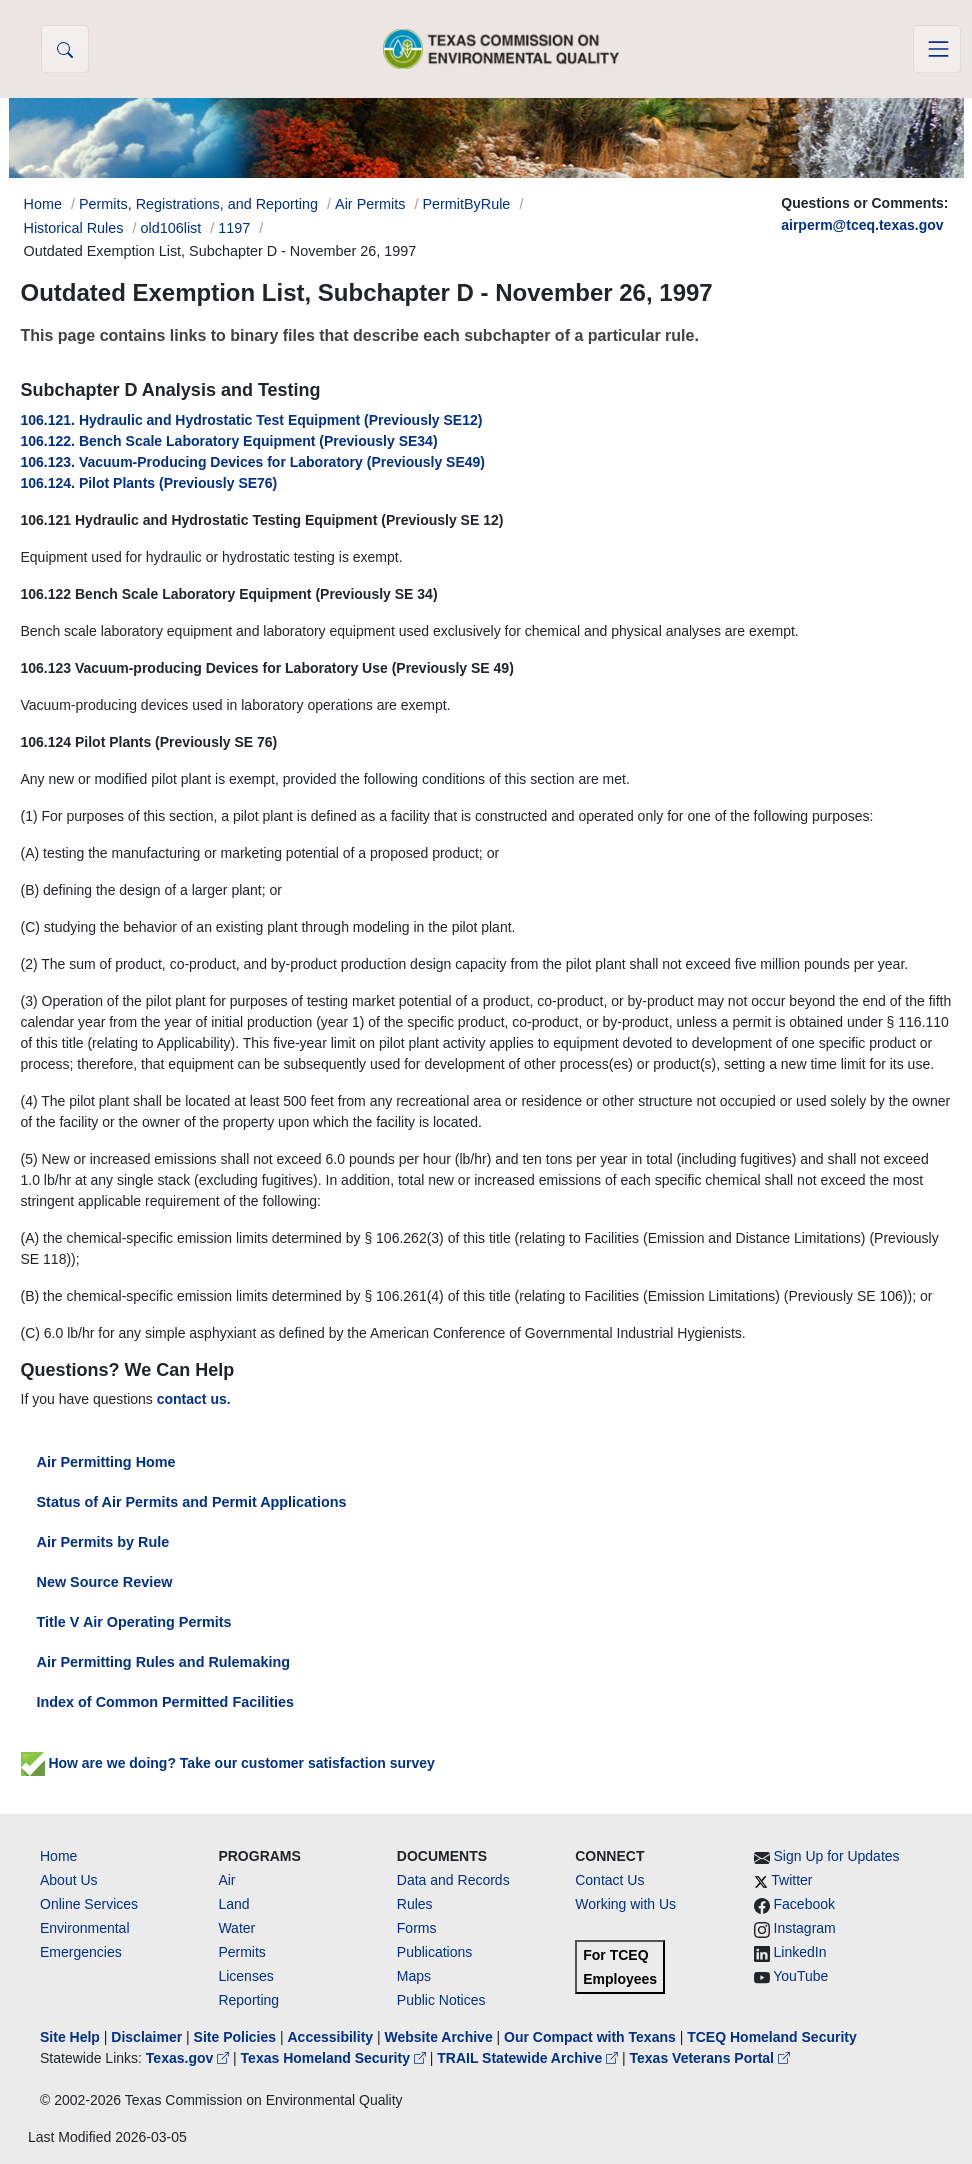 The image size is (972, 2164). What do you see at coordinates (837, 1856) in the screenshot?
I see `Sign Up for Updates` at bounding box center [837, 1856].